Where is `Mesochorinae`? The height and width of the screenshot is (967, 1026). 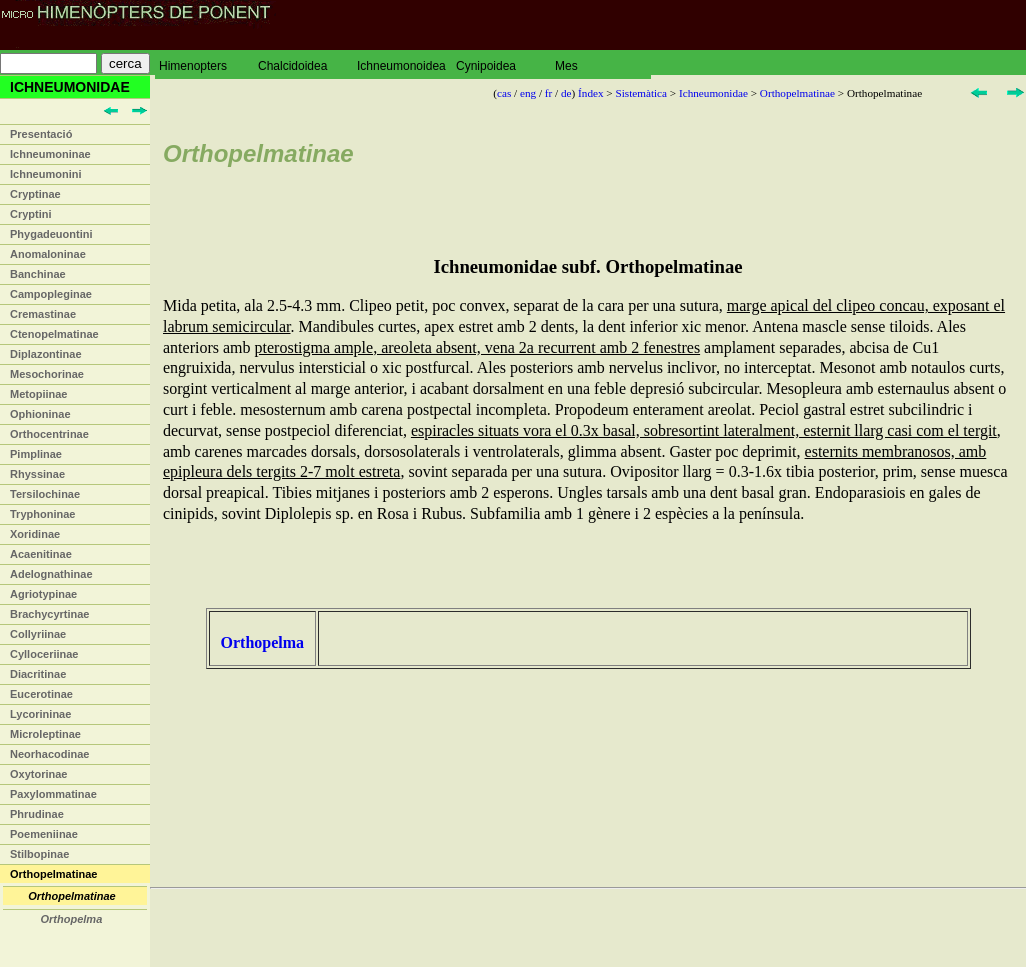 Mesochorinae is located at coordinates (47, 374).